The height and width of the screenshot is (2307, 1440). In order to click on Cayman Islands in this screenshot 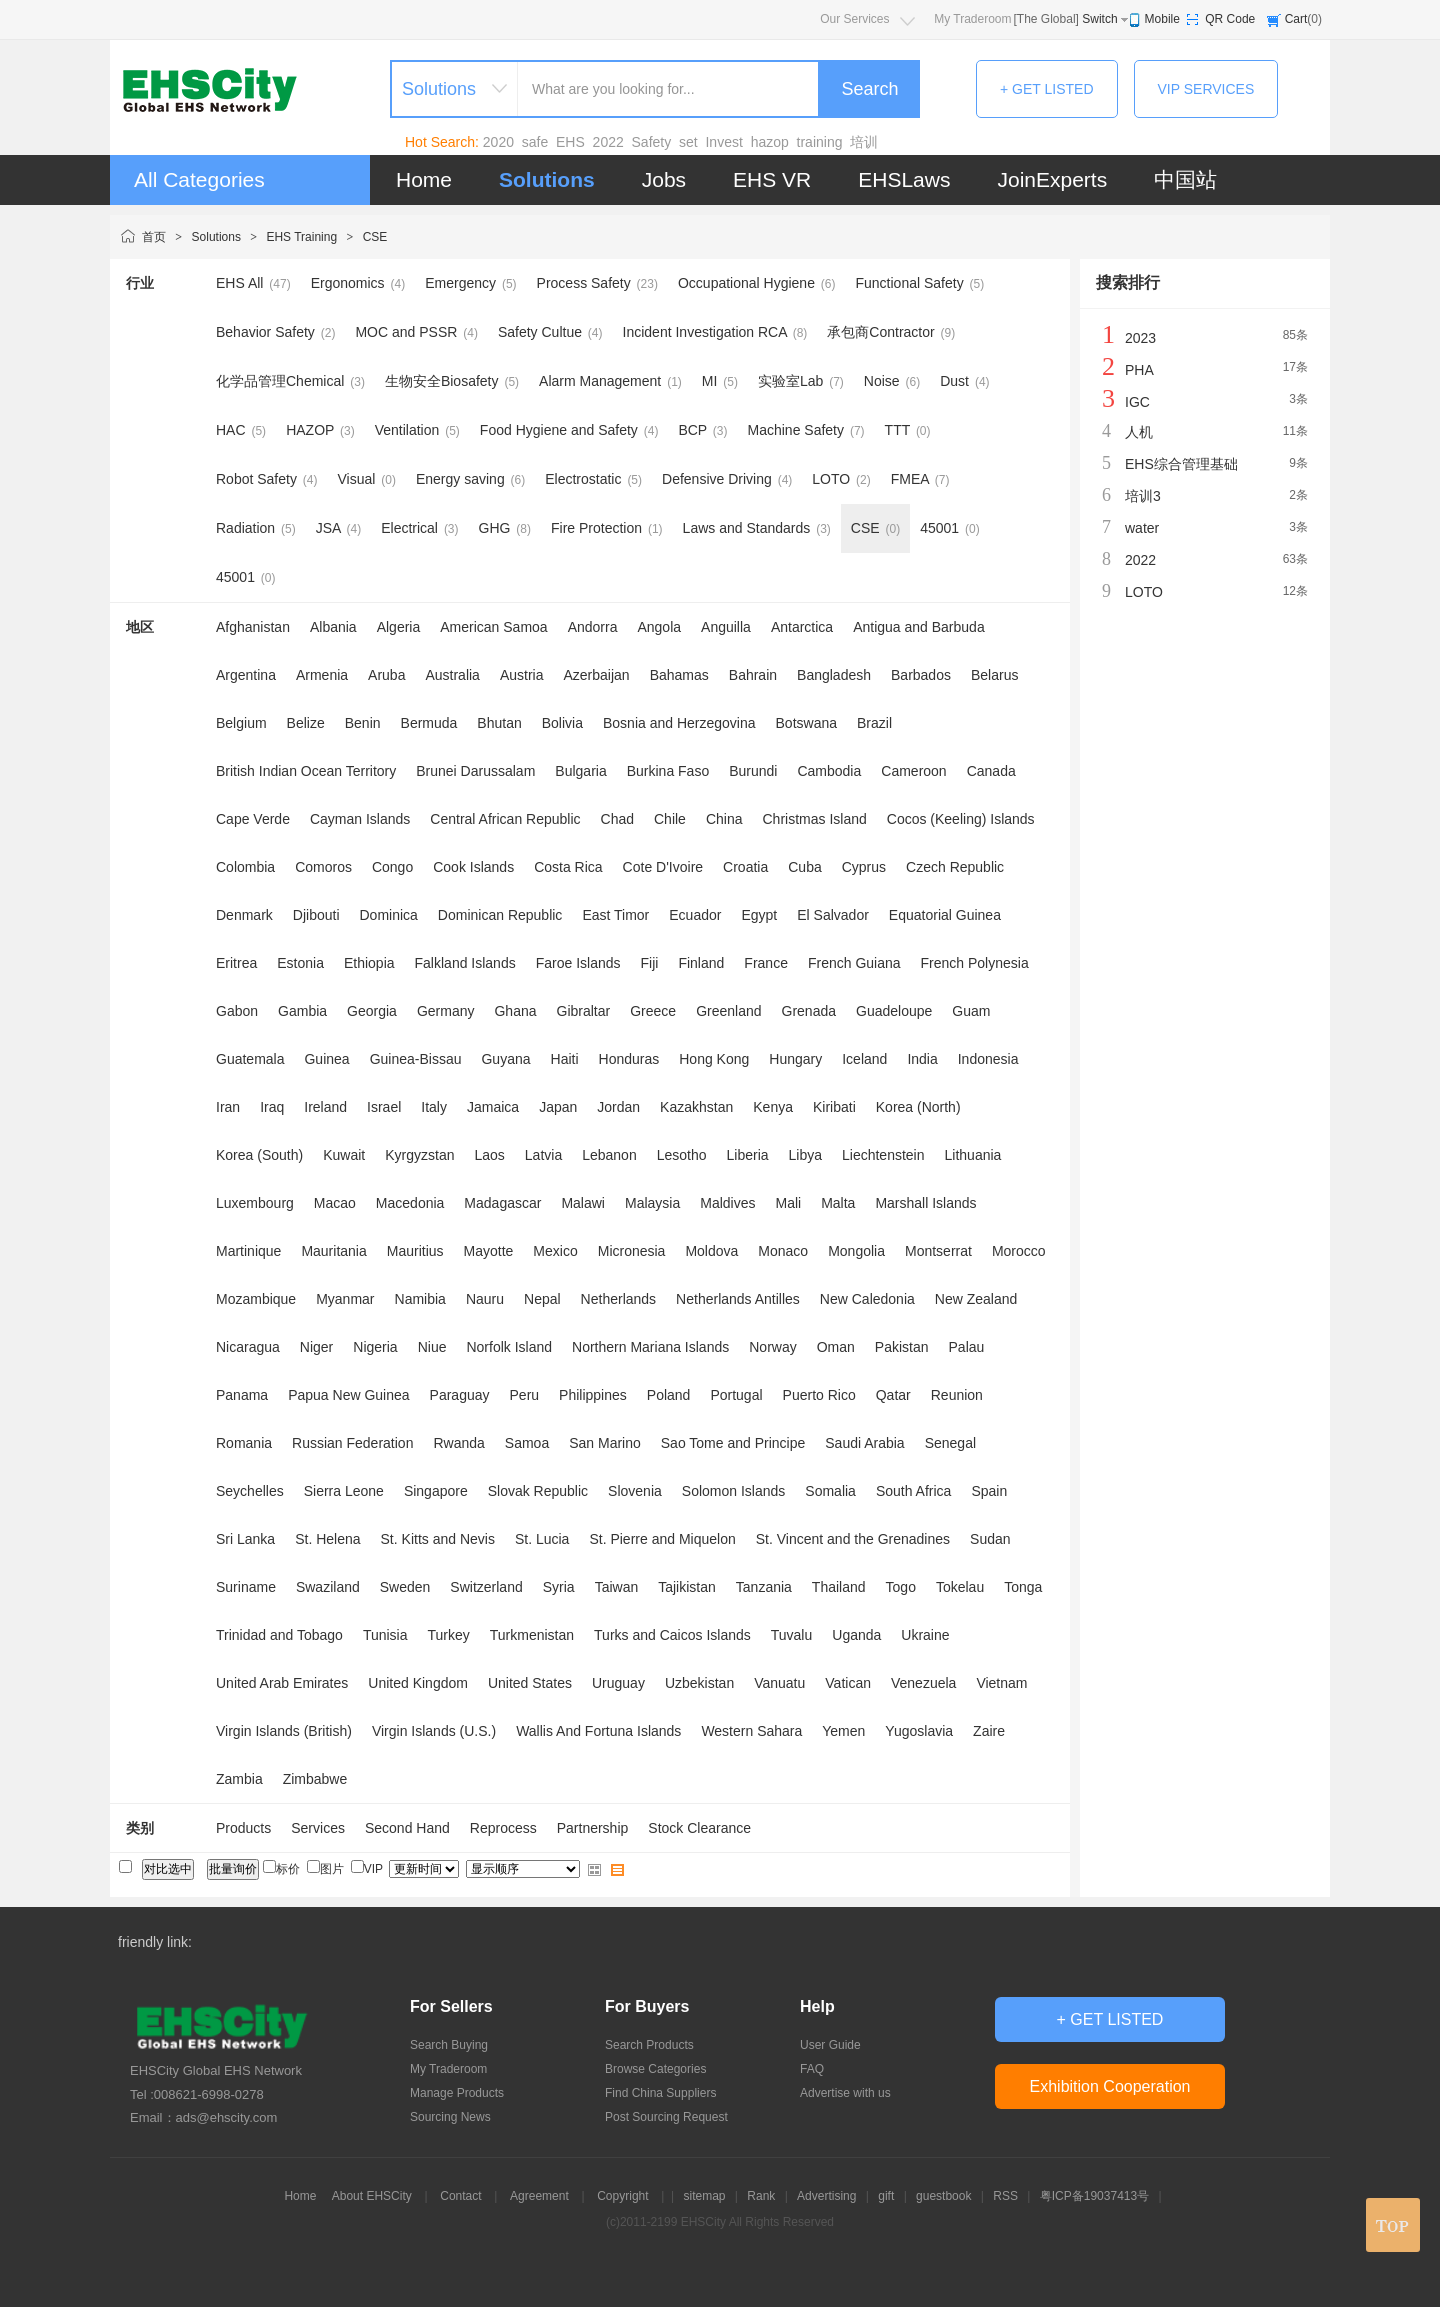, I will do `click(360, 819)`.